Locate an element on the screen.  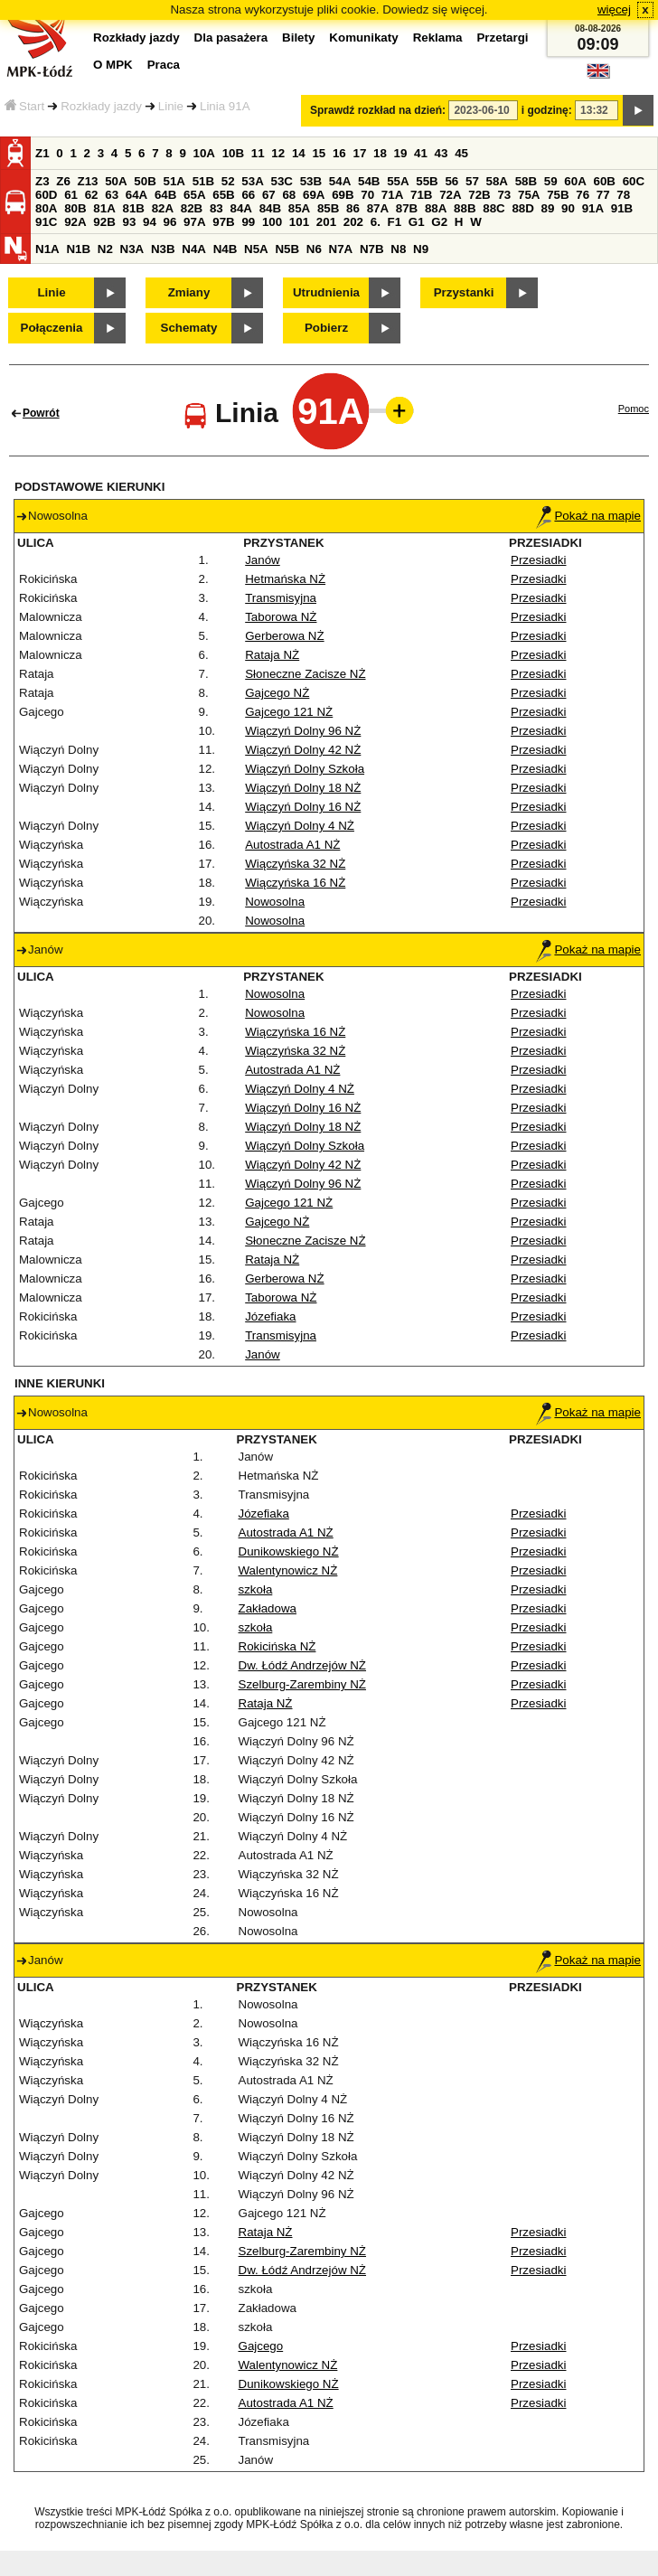
50B is located at coordinates (144, 181).